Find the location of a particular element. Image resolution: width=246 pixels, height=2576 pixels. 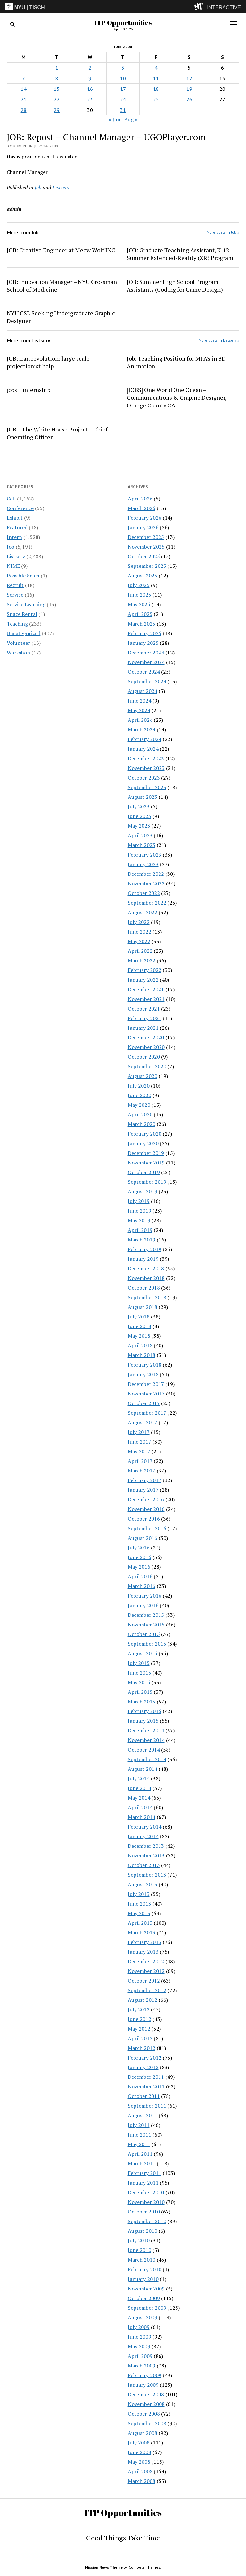

January 2022 is located at coordinates (143, 979).